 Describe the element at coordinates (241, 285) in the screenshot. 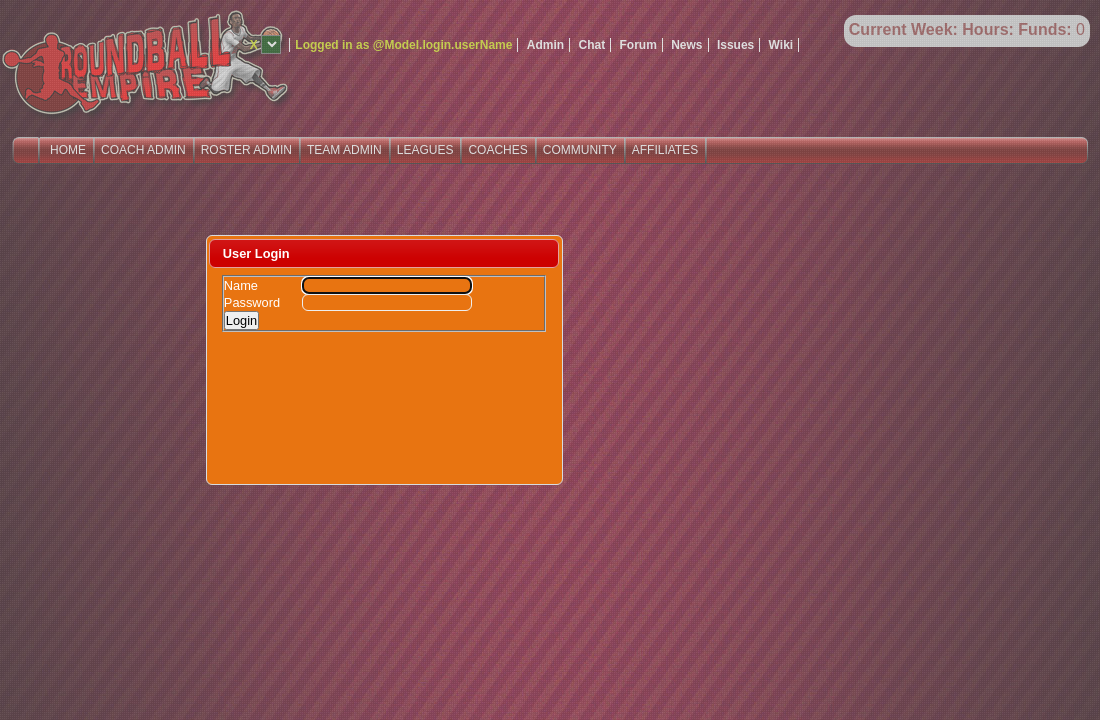

I see `Name` at that location.